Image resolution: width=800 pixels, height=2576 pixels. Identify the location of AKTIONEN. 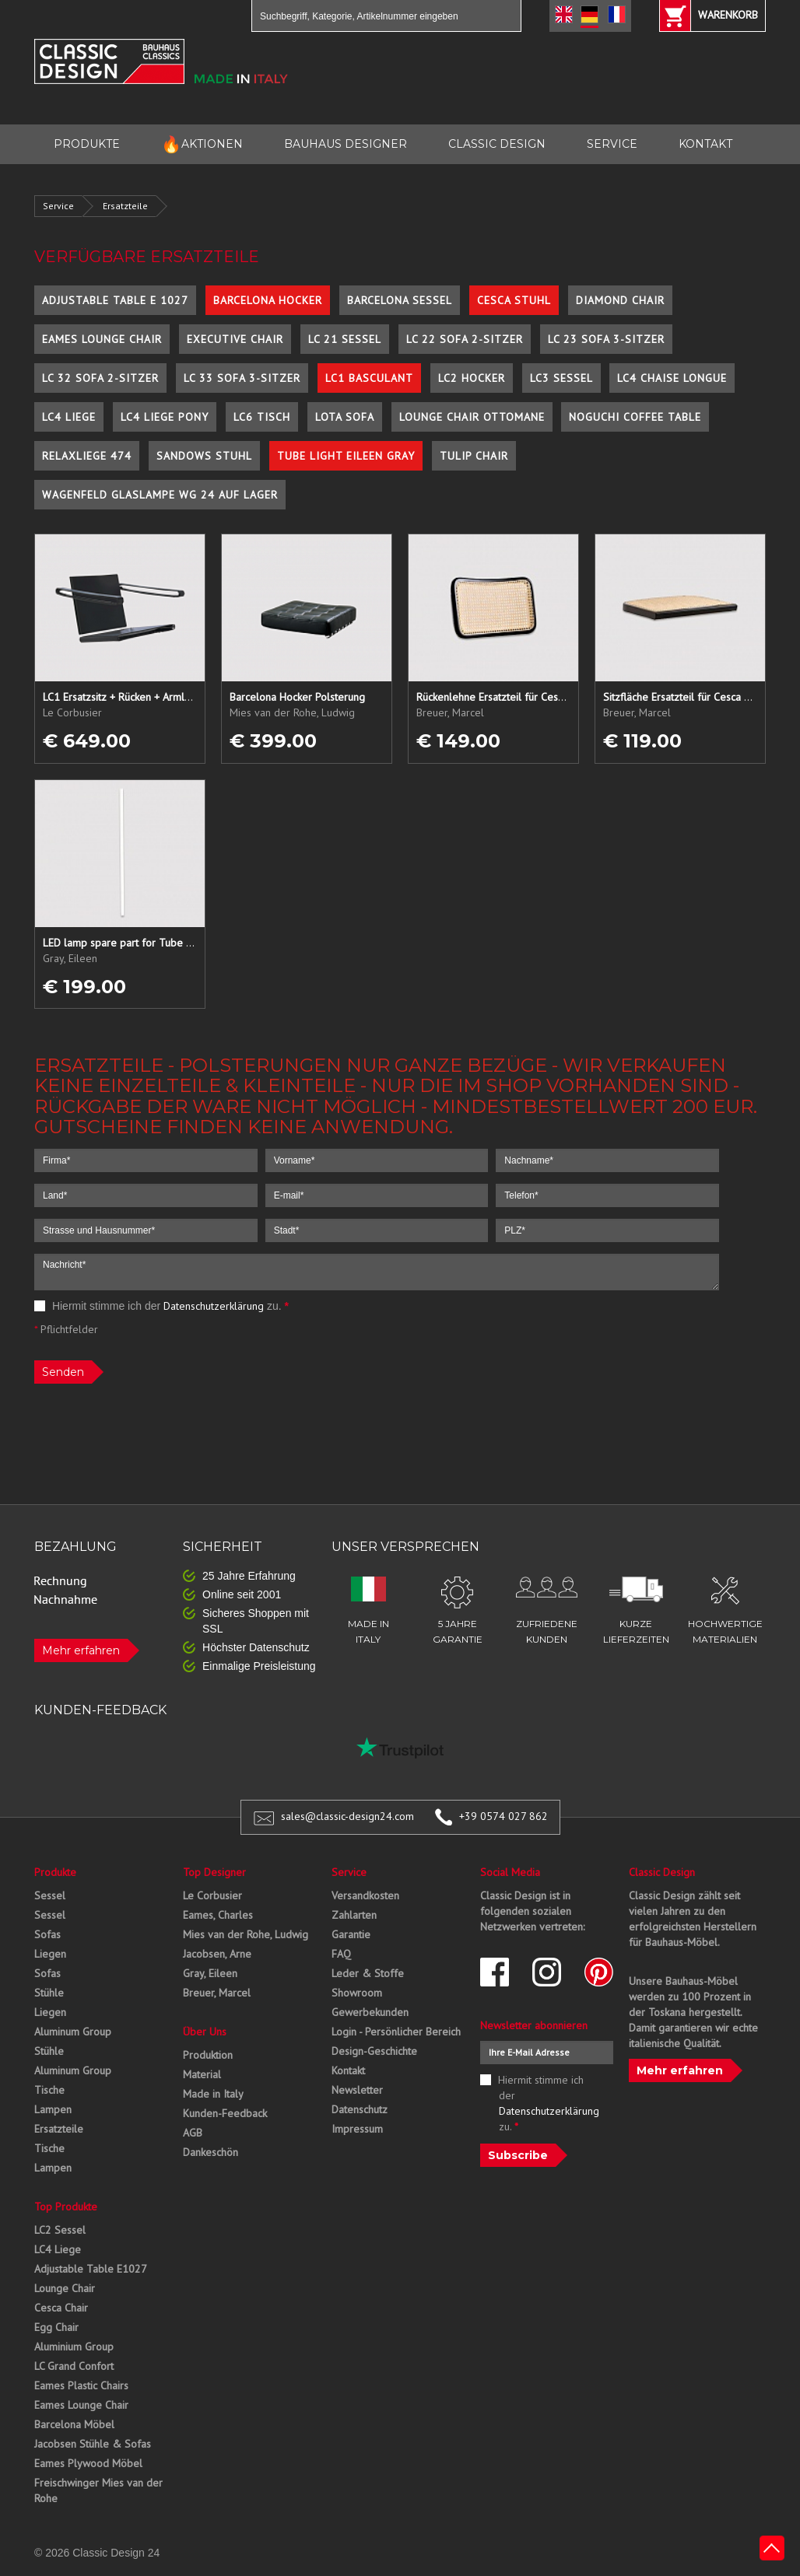
(202, 144).